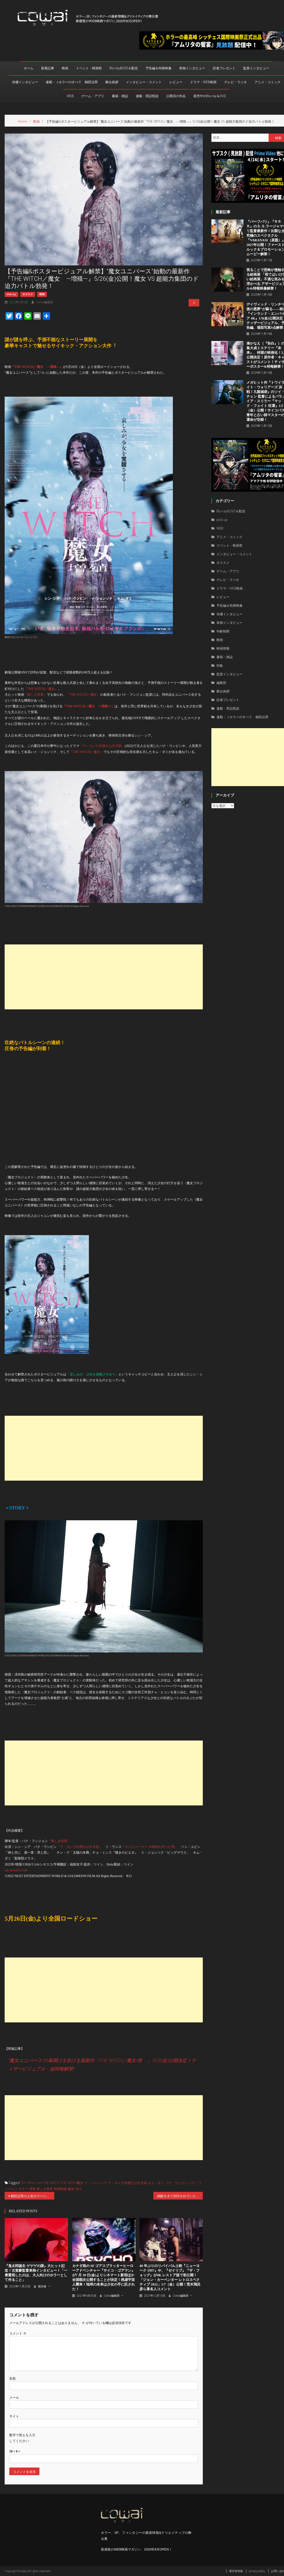 This screenshot has width=284, height=2576. Describe the element at coordinates (17, 2333) in the screenshot. I see `コメント` at that location.